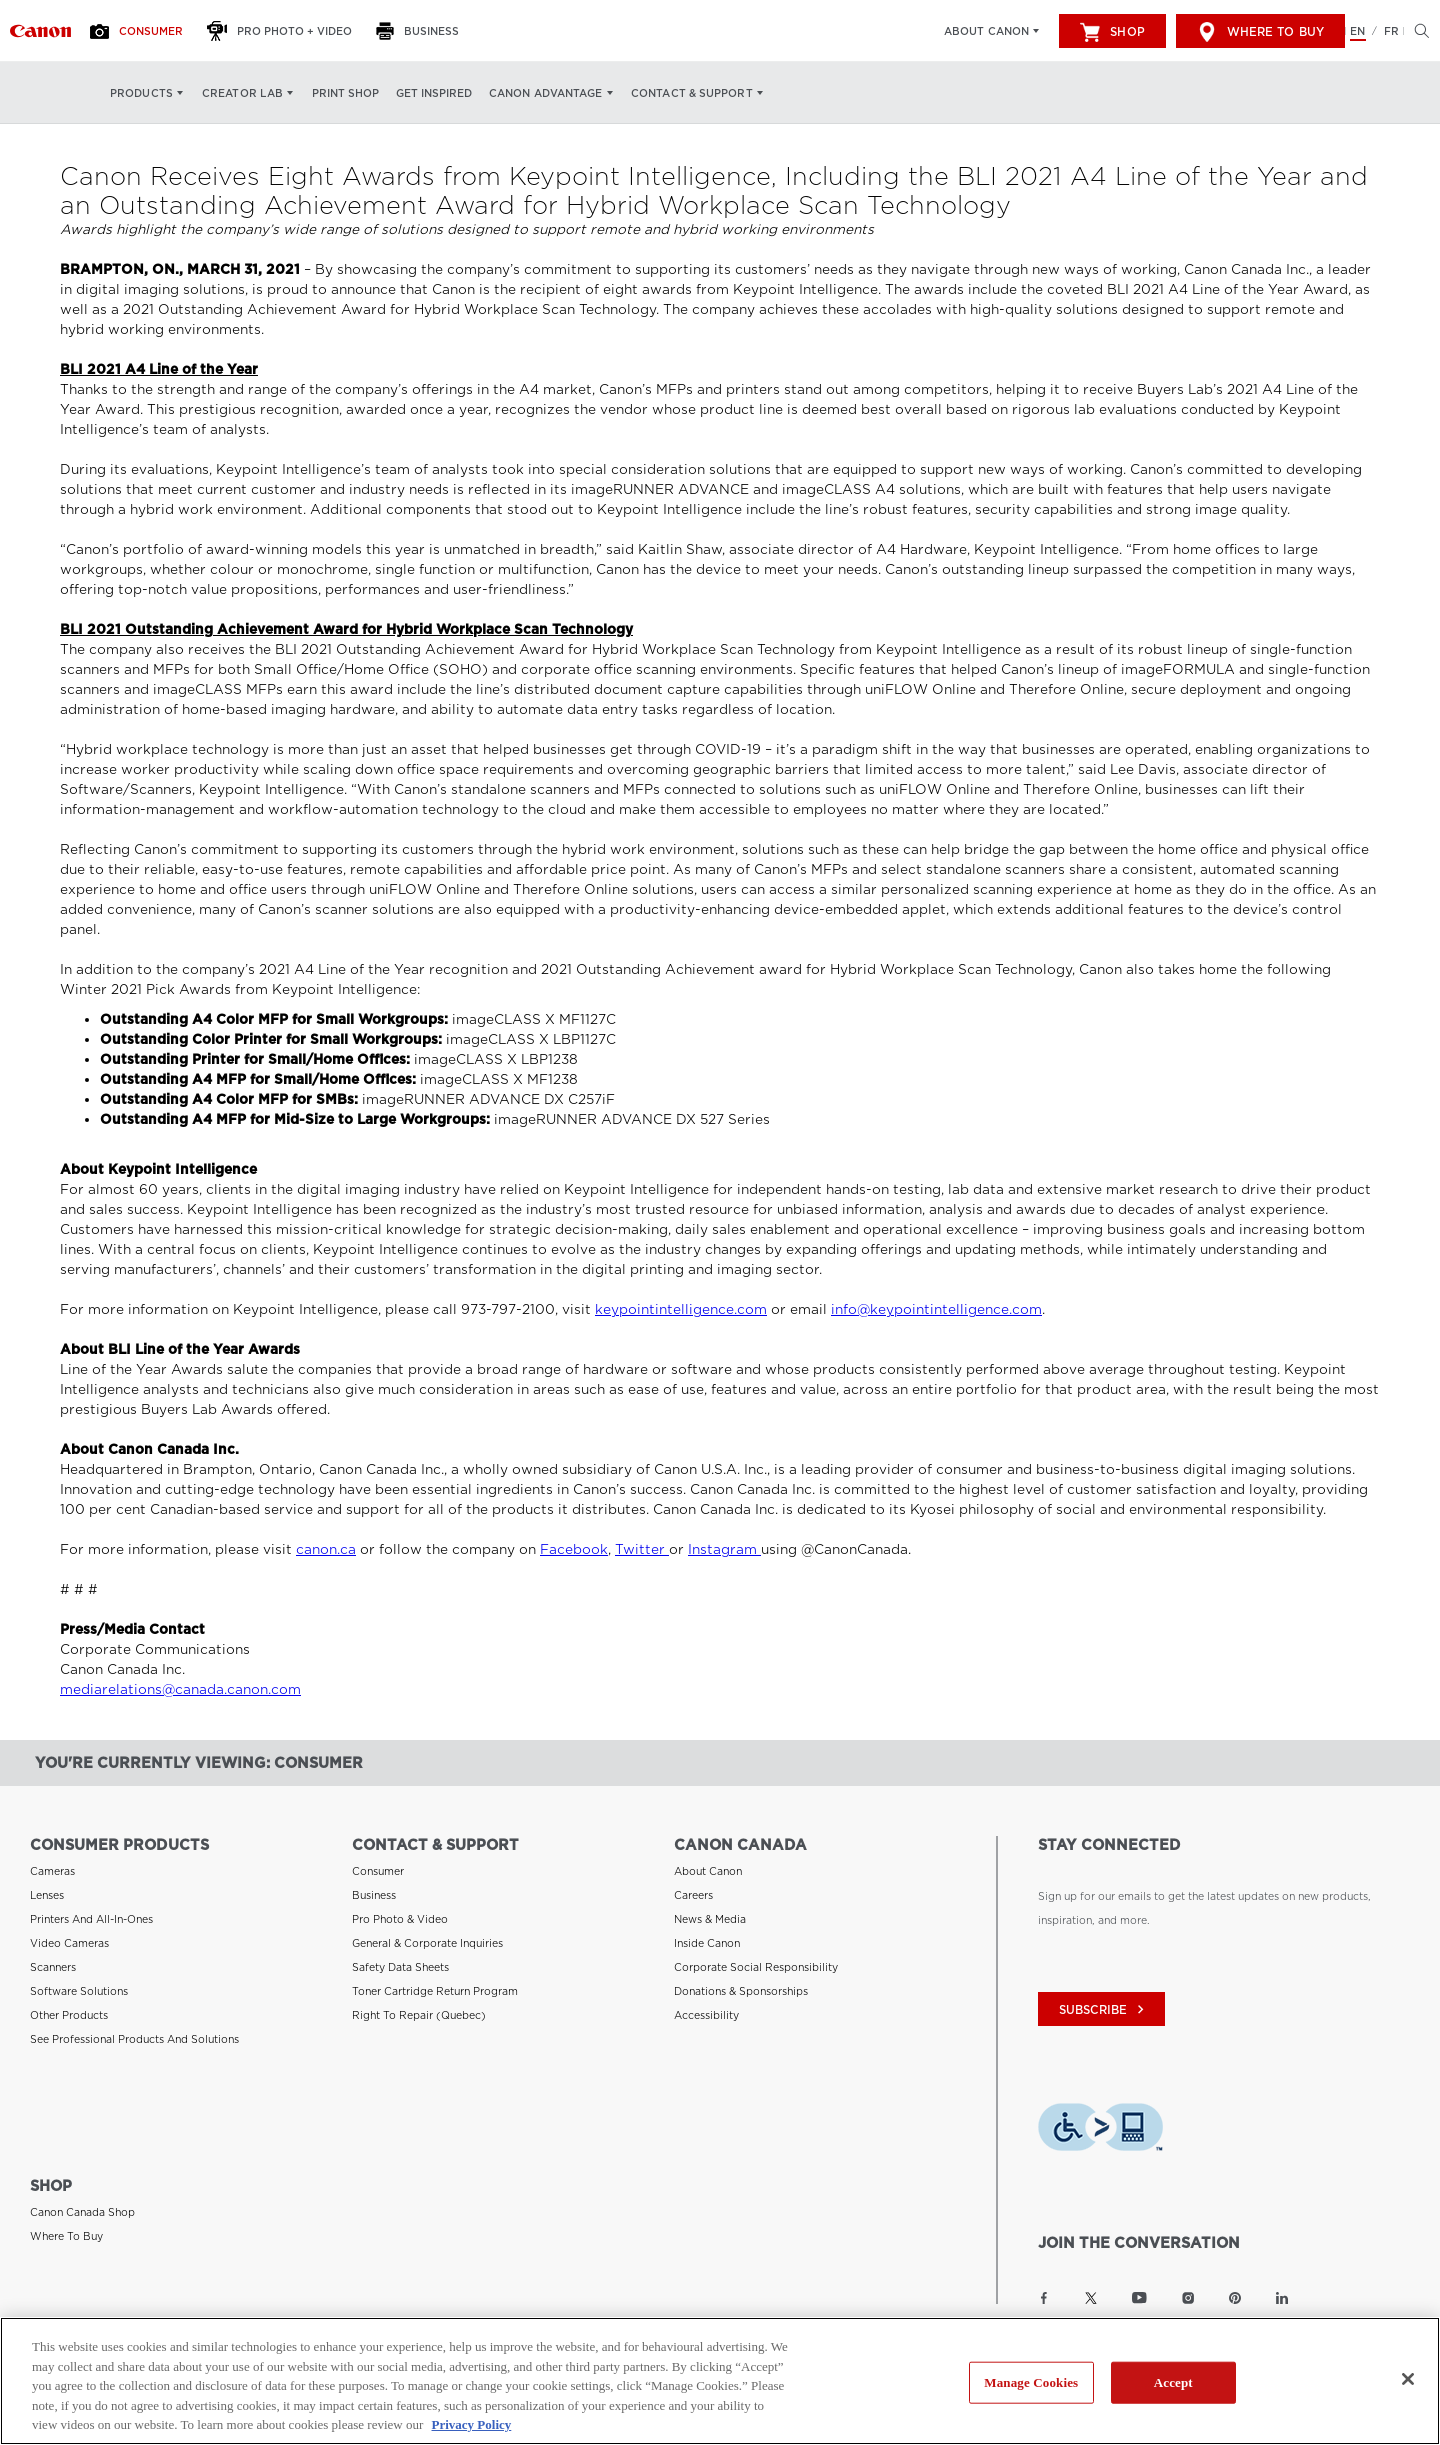 The height and width of the screenshot is (2445, 1440). Describe the element at coordinates (1417, 31) in the screenshot. I see `[Hit enter to open the search modal, then tab into it. You can press escape at anytime to leave the modal]` at that location.